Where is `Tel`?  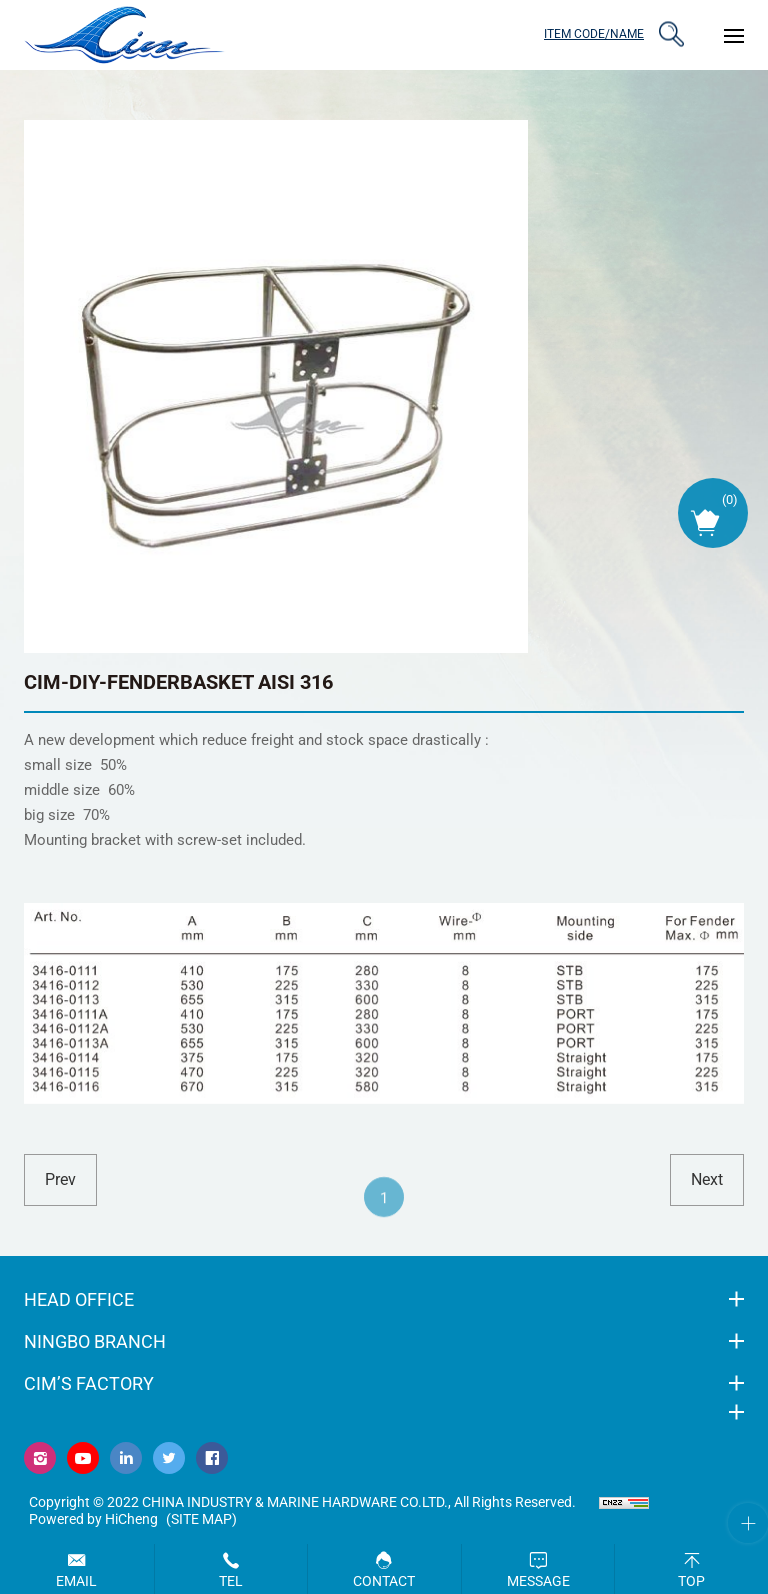 Tel is located at coordinates (231, 1581).